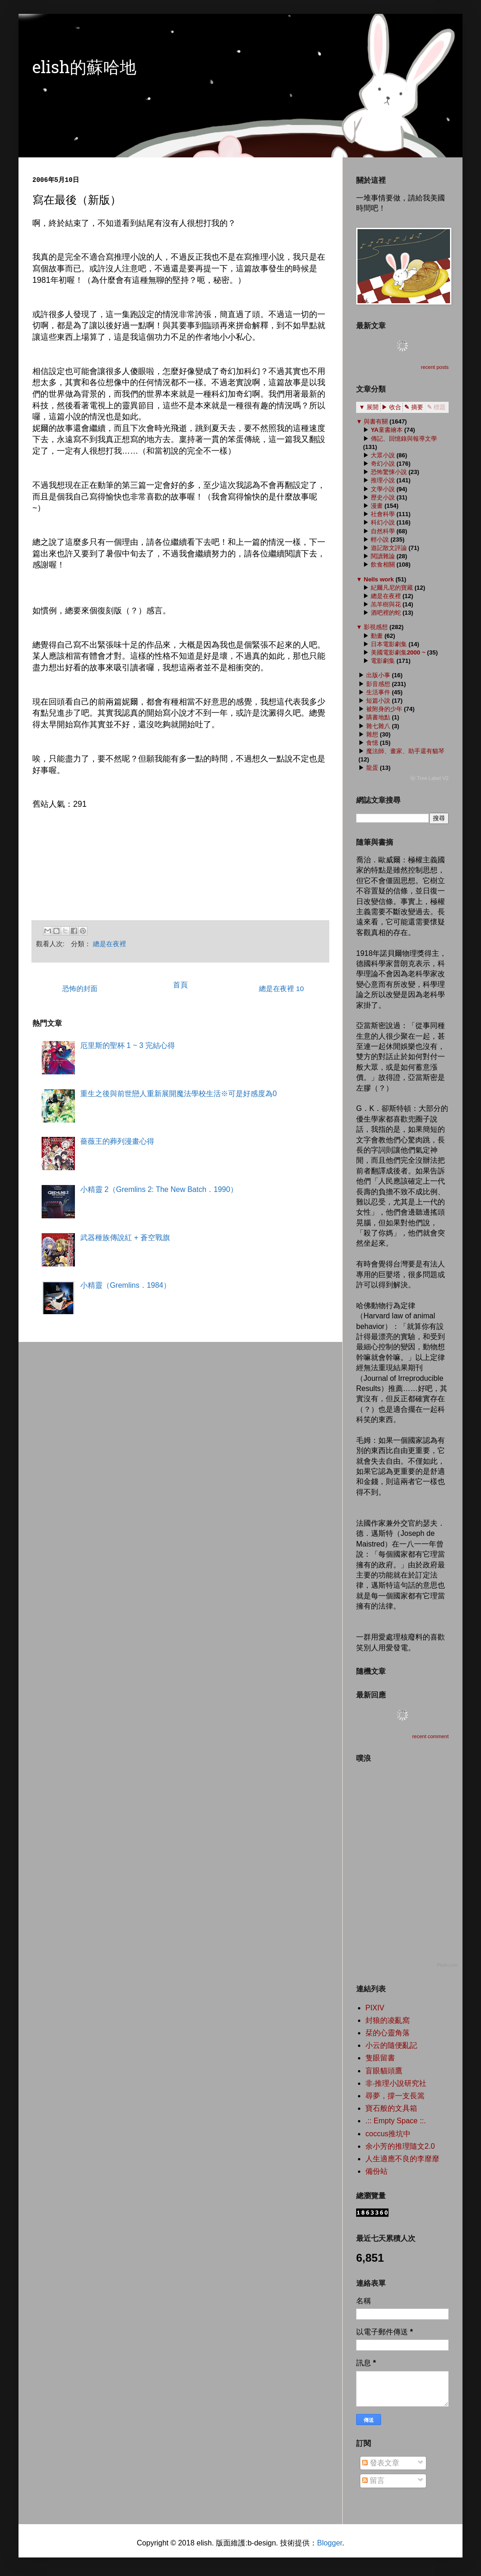  What do you see at coordinates (375, 627) in the screenshot?
I see `影視感想` at bounding box center [375, 627].